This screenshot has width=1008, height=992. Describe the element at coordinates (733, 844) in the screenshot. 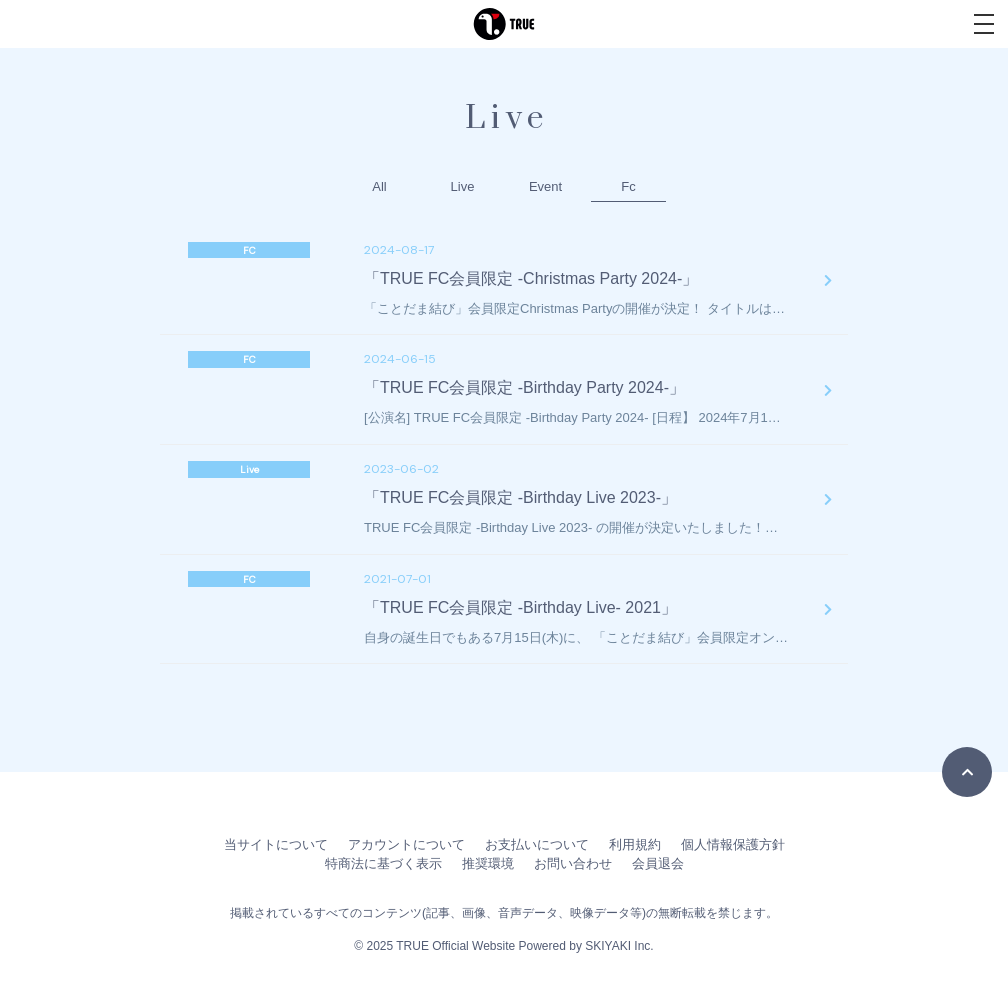

I see `個人情報保護方針` at that location.